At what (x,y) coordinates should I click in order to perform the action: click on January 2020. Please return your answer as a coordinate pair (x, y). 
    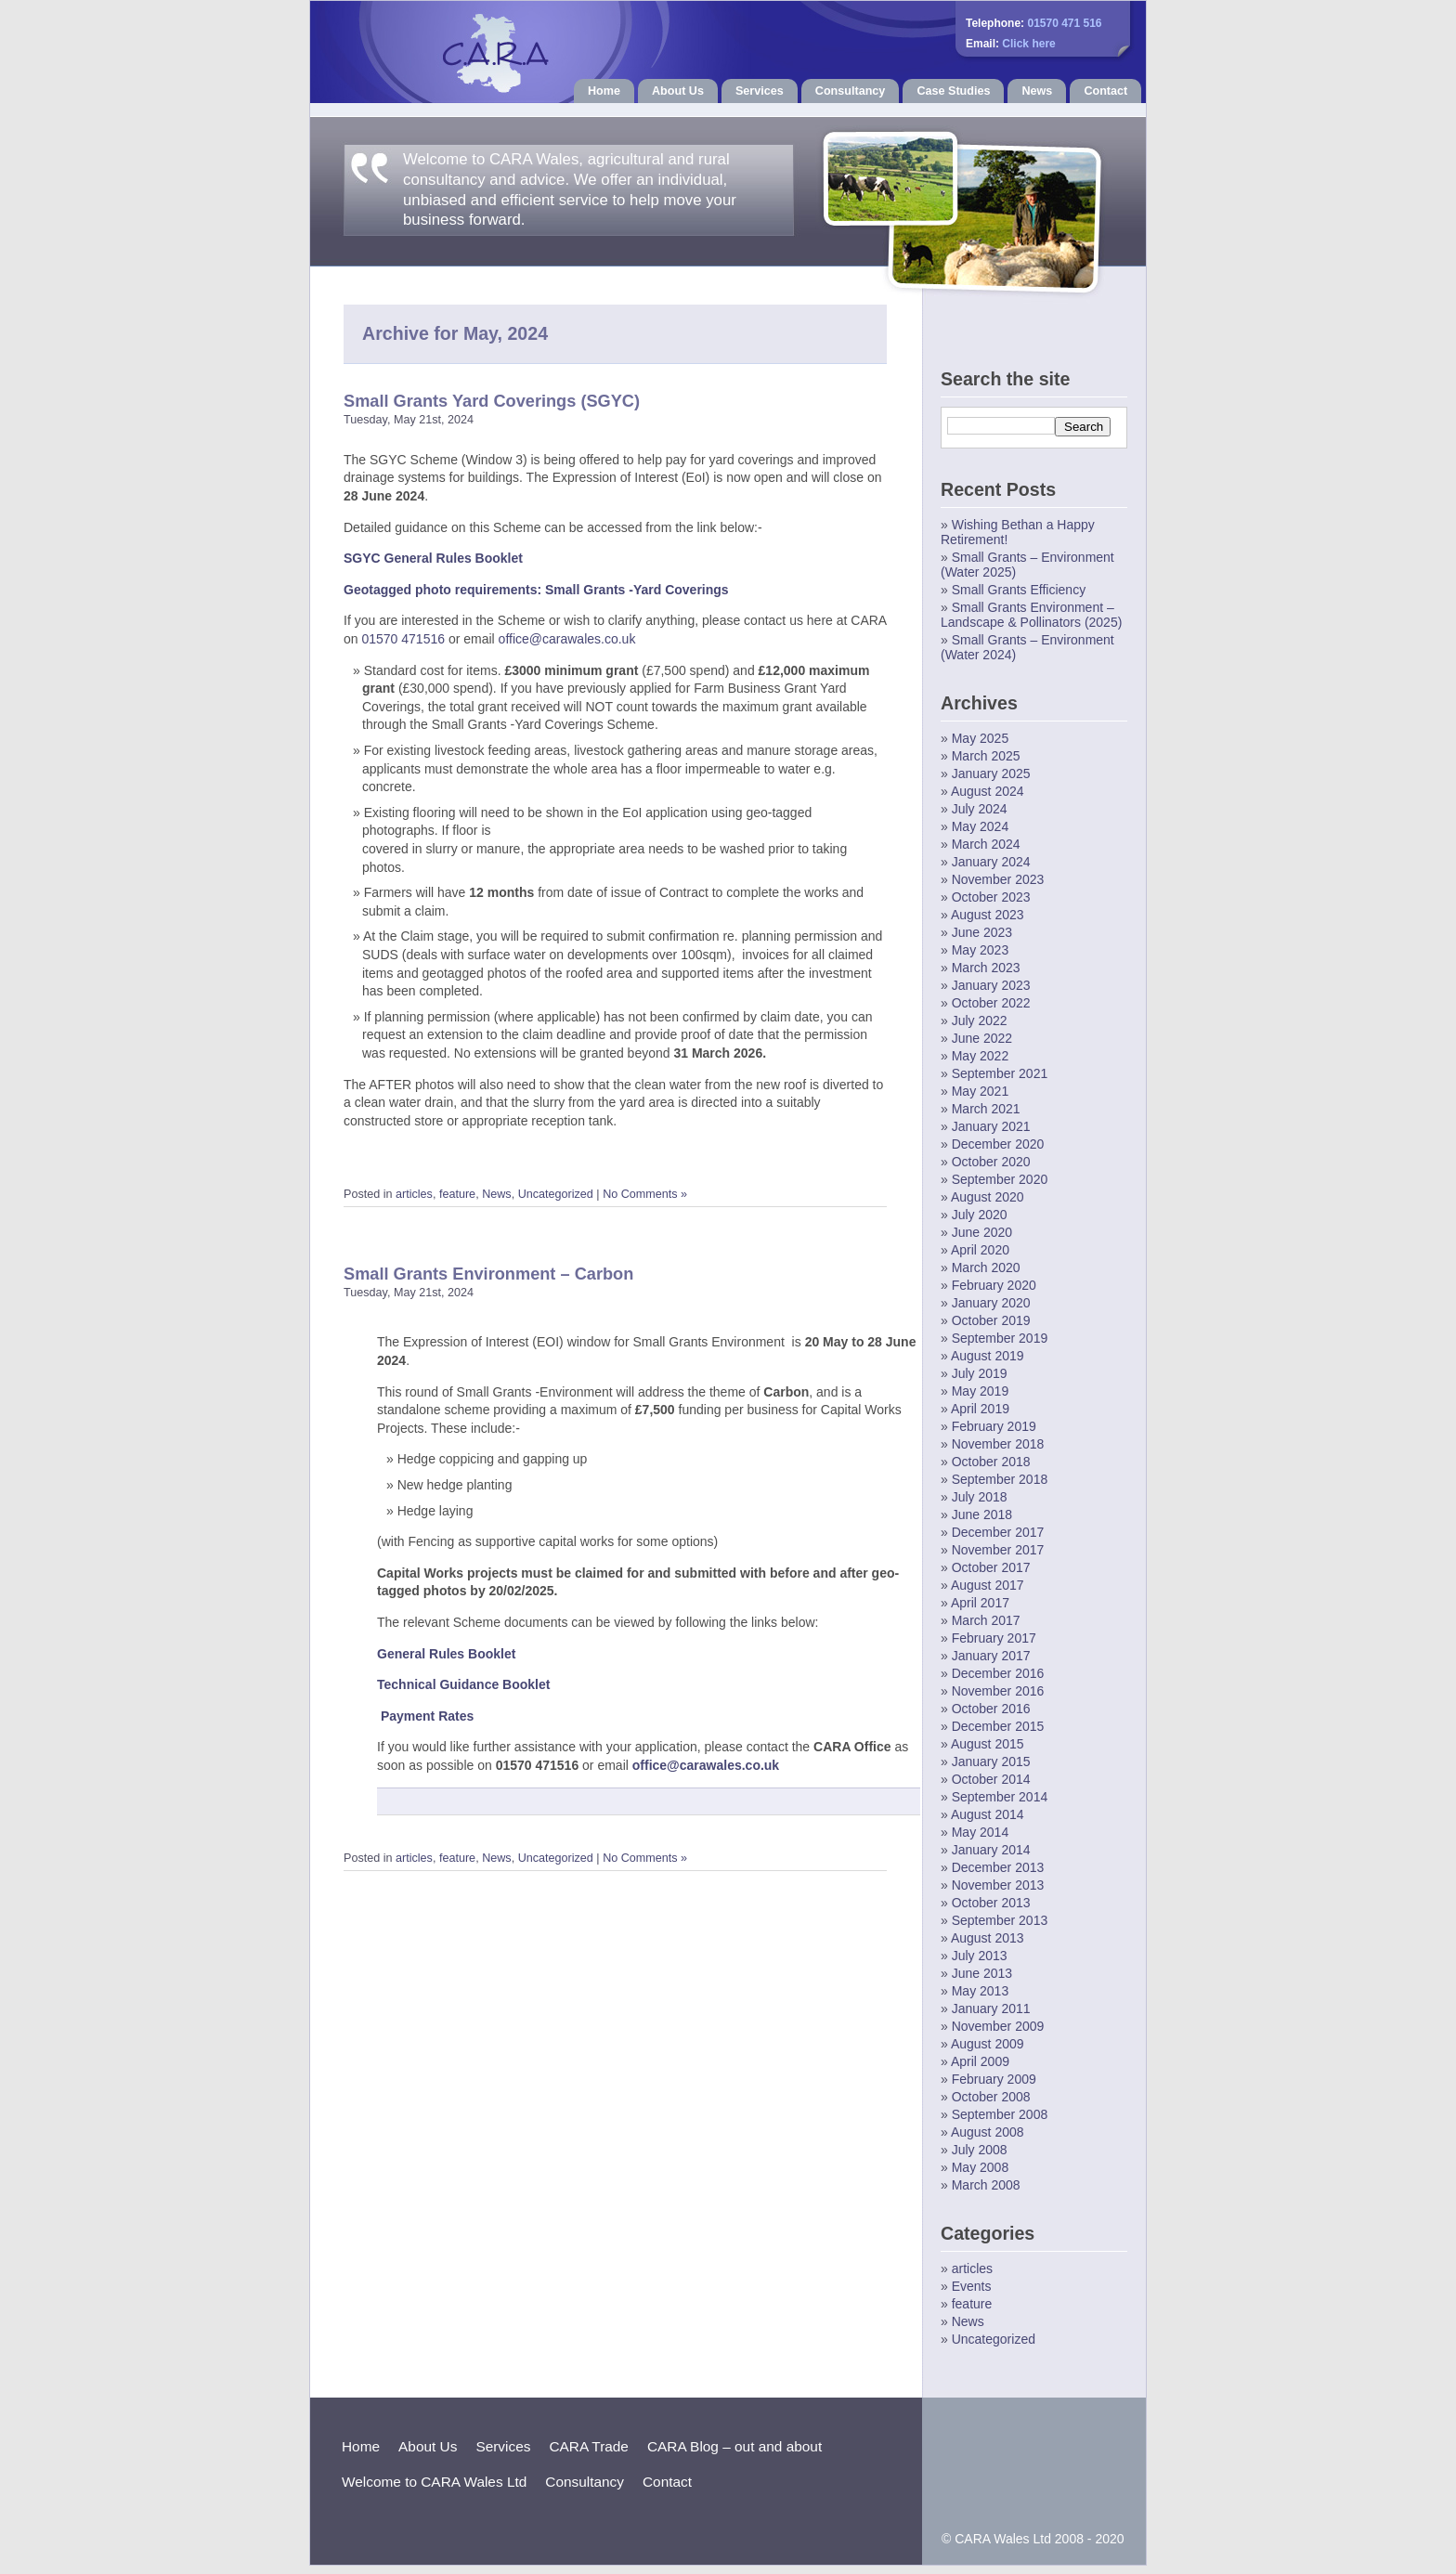
    Looking at the image, I should click on (991, 1302).